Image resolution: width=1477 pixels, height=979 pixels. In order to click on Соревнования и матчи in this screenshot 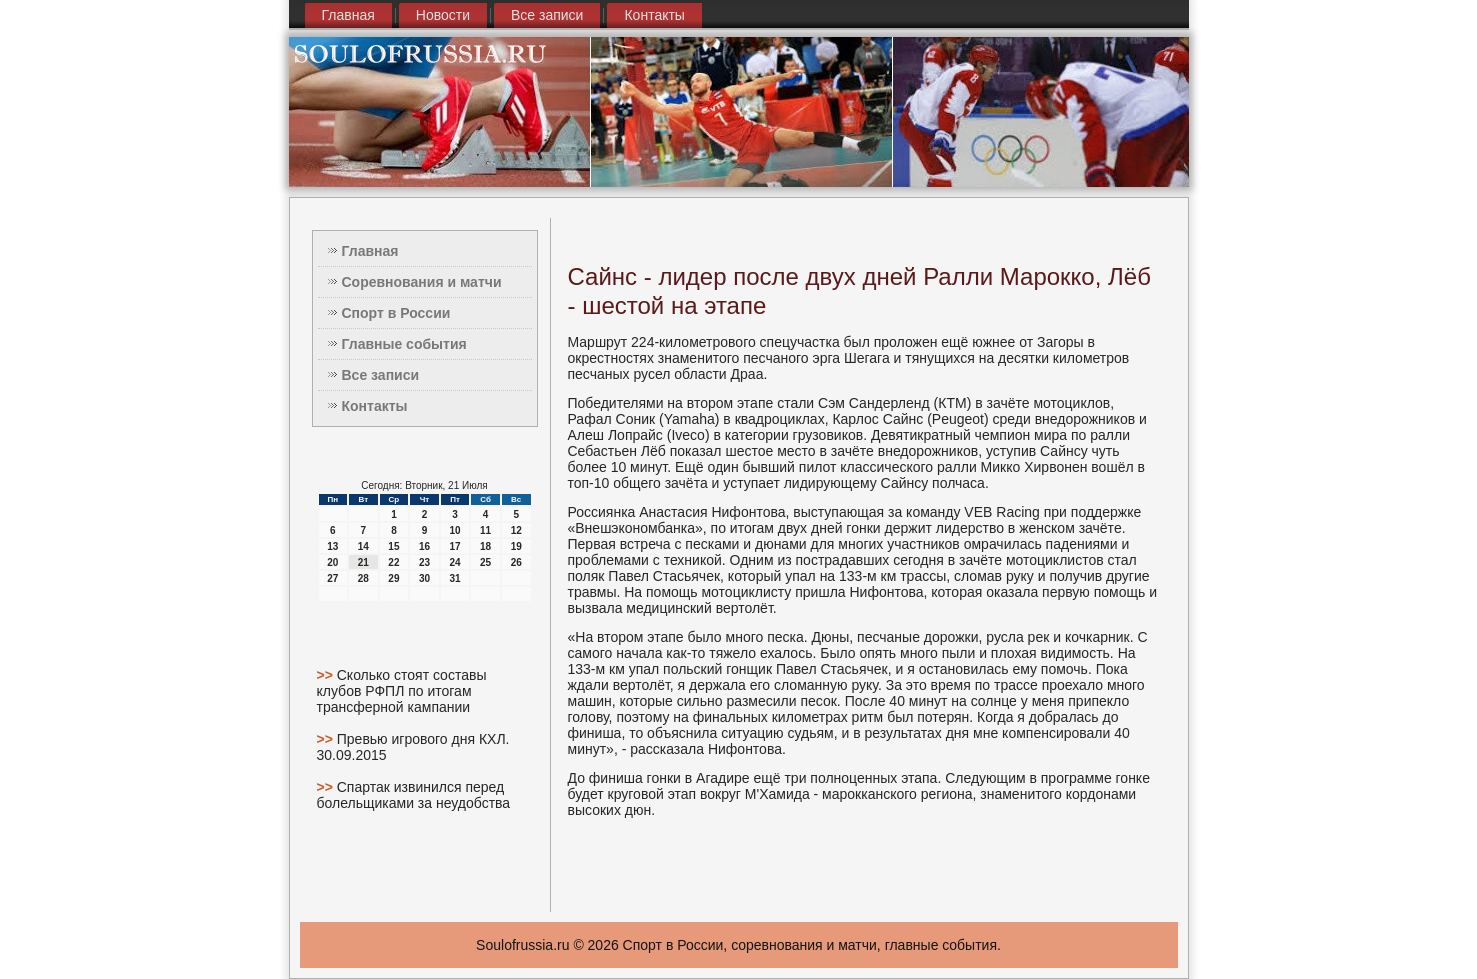, I will do `click(422, 282)`.